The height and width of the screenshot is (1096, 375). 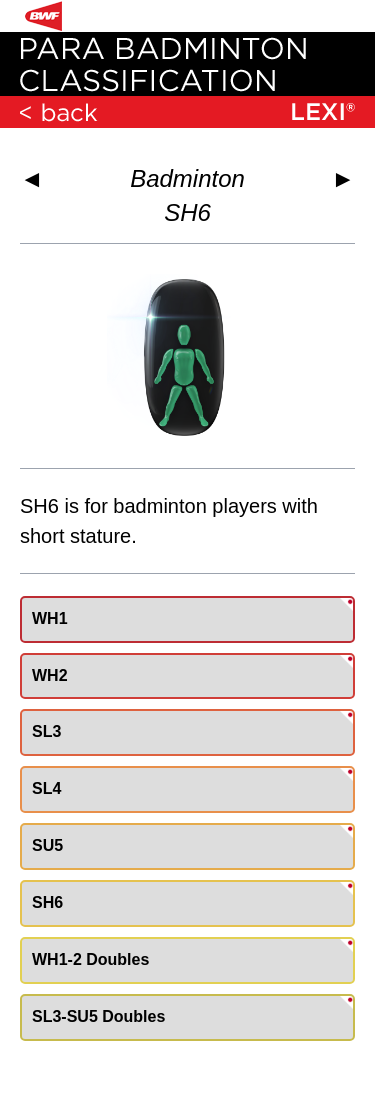 I want to click on WH2, so click(x=50, y=675).